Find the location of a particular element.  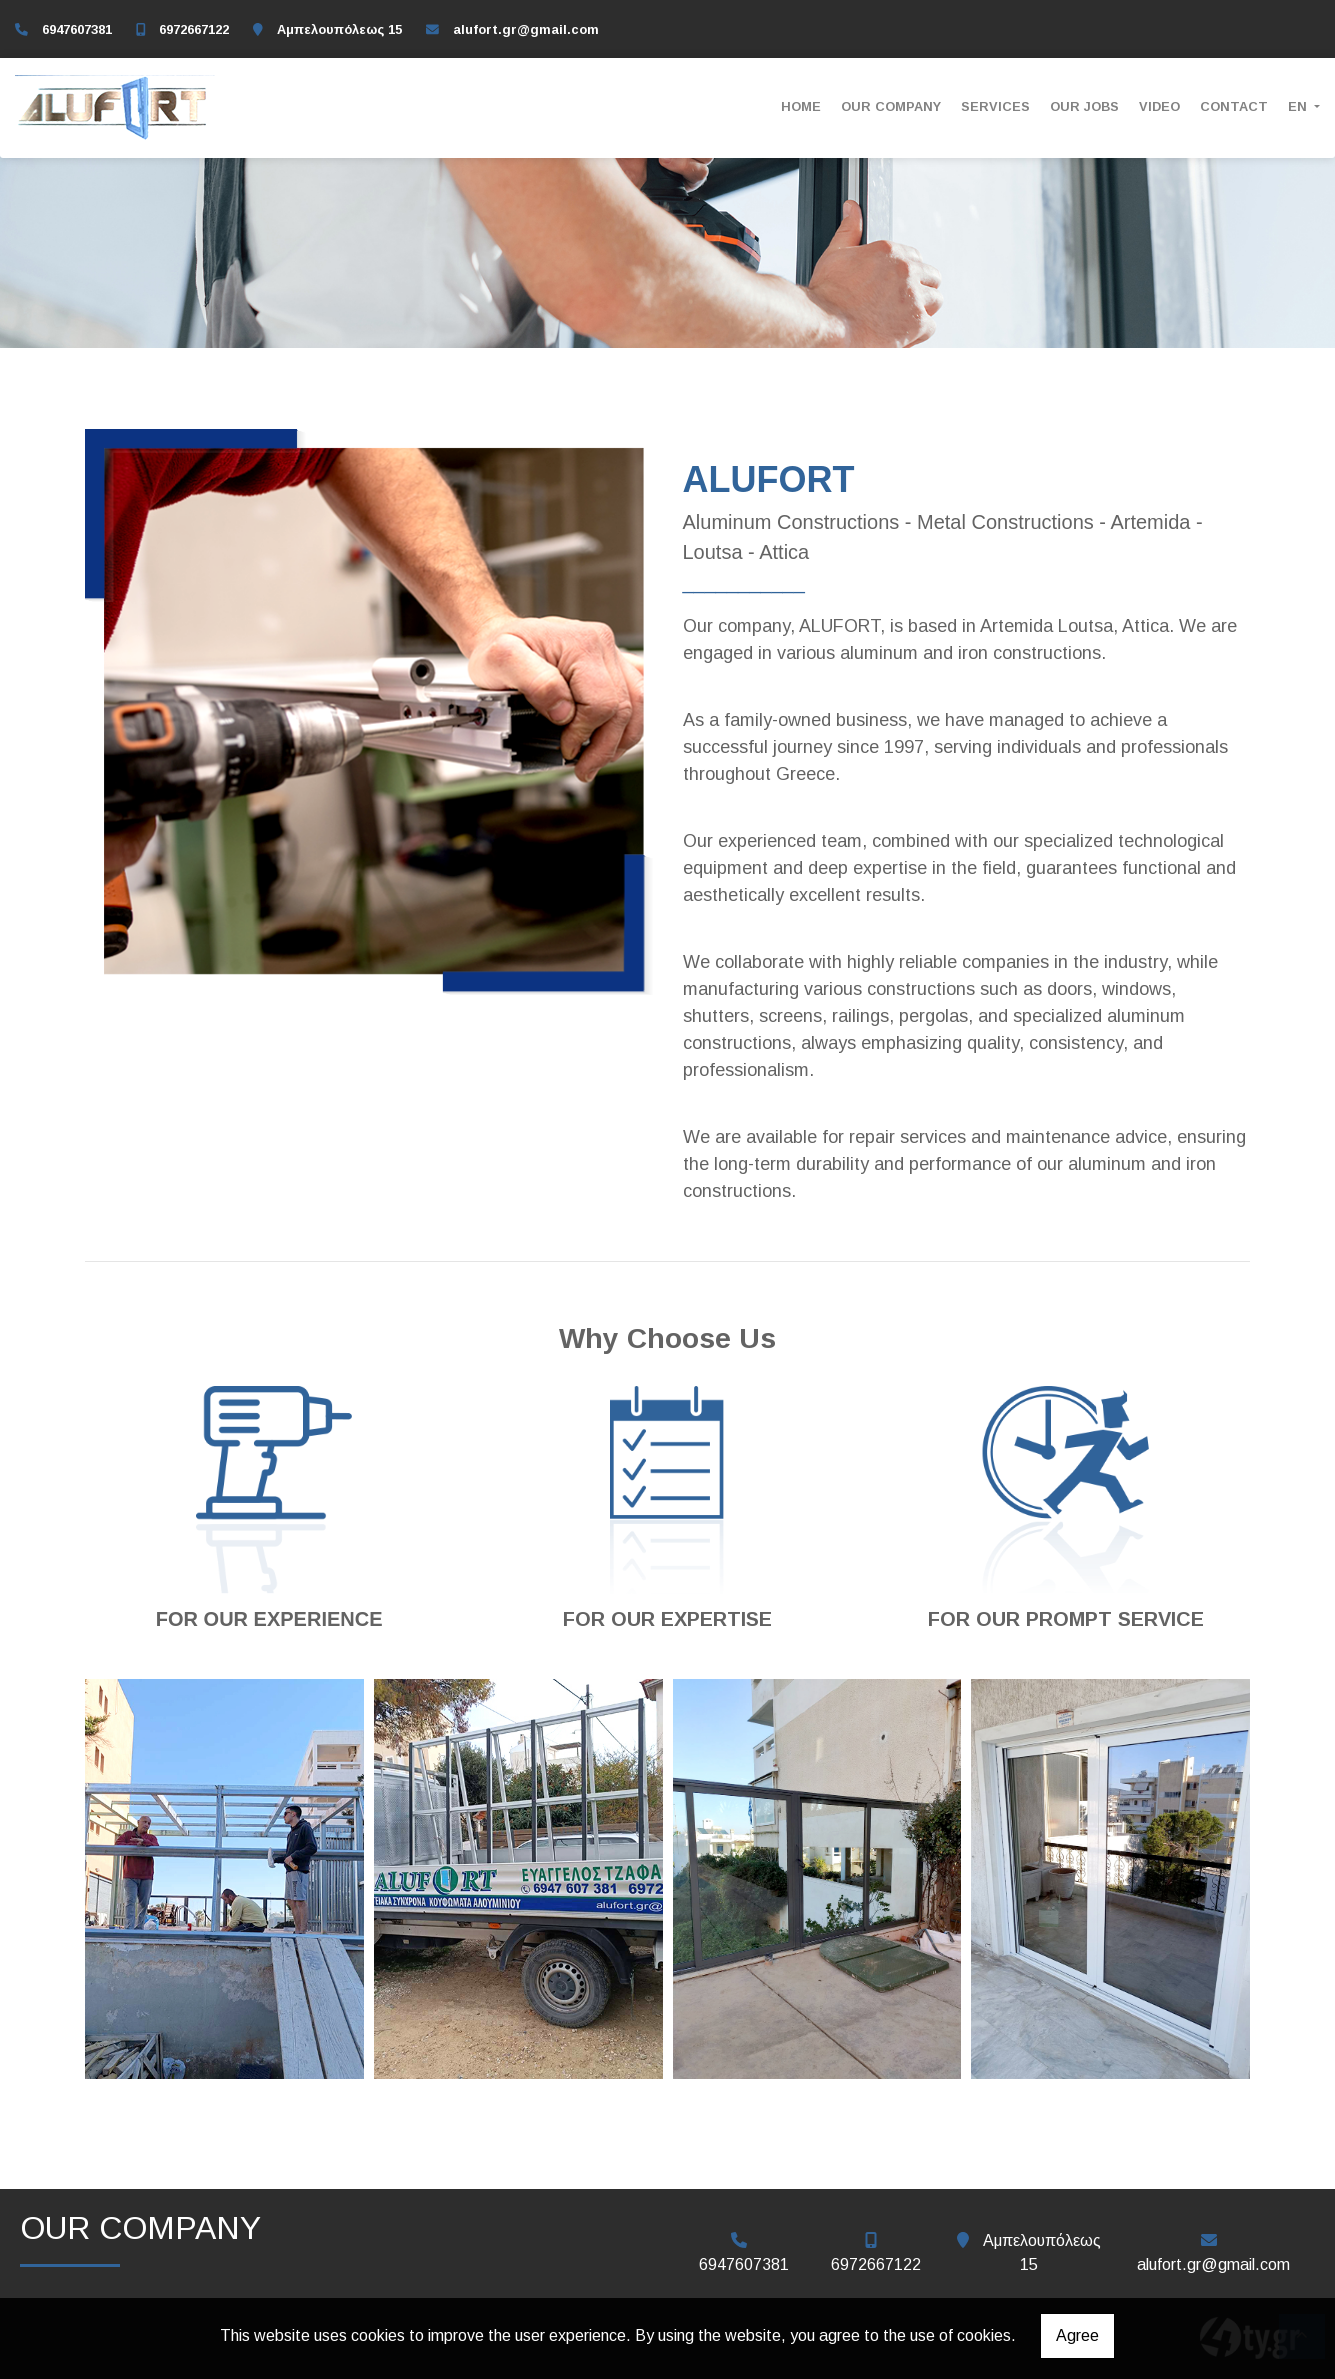

6947607381 is located at coordinates (77, 29).